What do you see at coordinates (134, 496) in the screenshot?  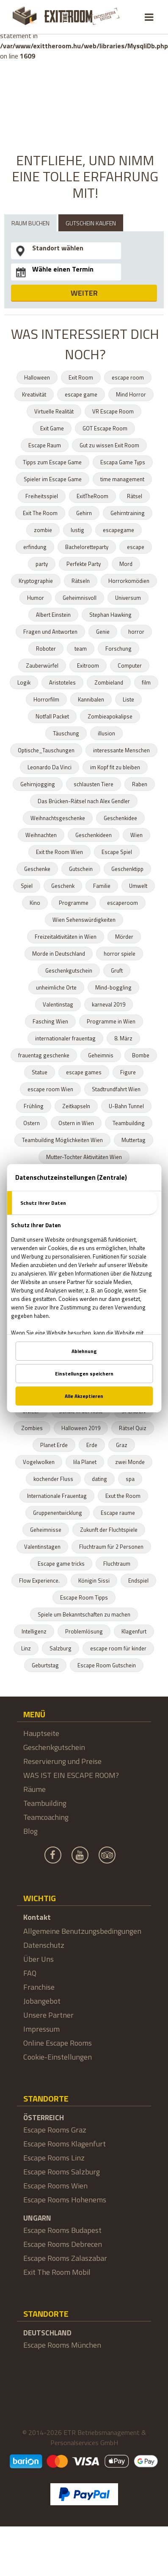 I see `Rätsel` at bounding box center [134, 496].